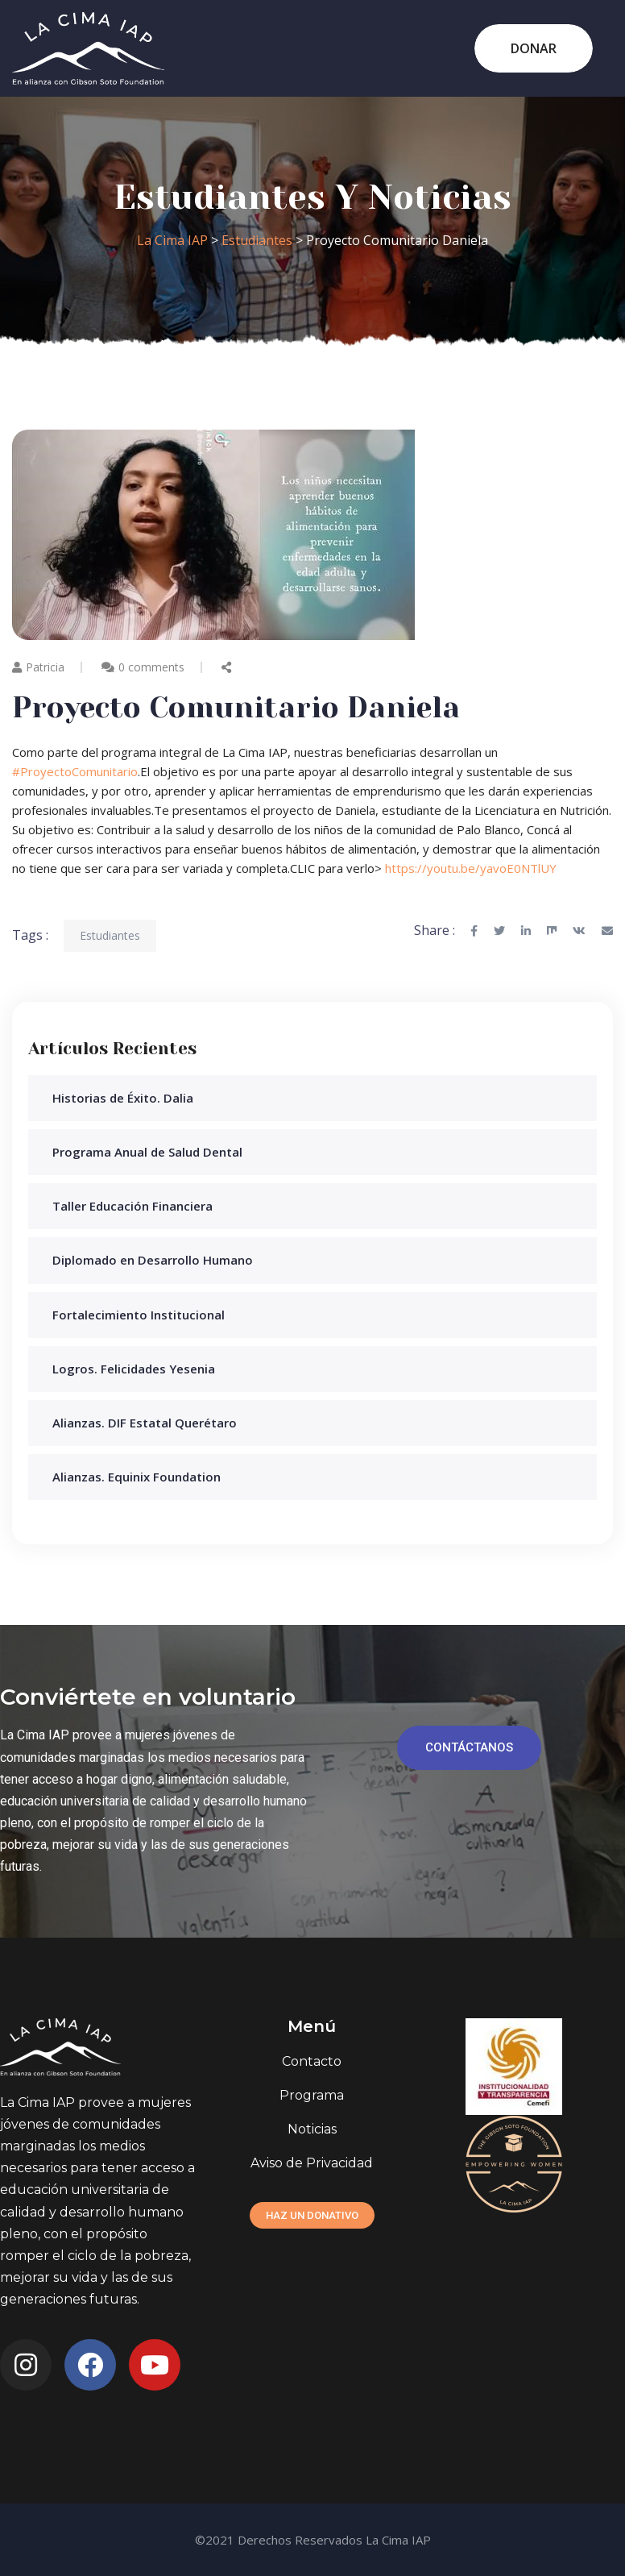  I want to click on Contacto, so click(311, 2061).